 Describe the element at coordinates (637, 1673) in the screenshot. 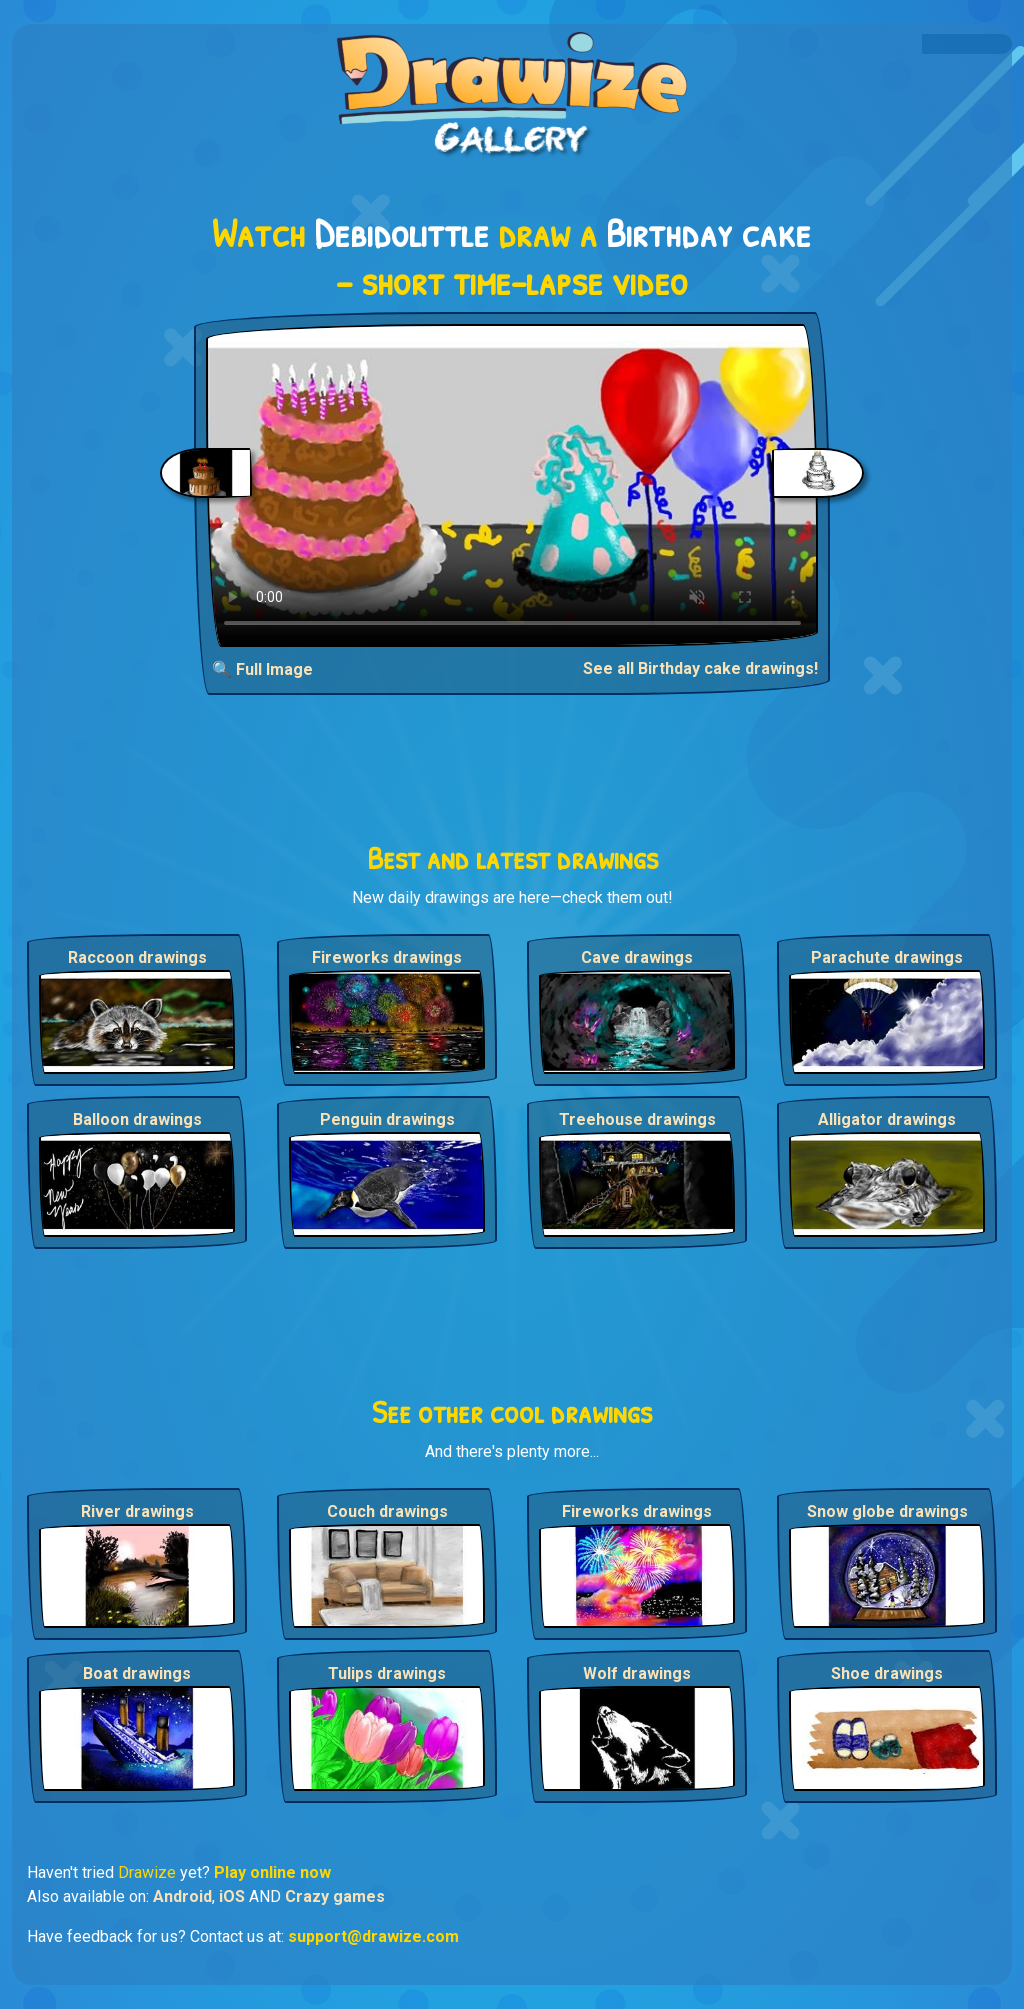

I see `Wolf drawings` at that location.